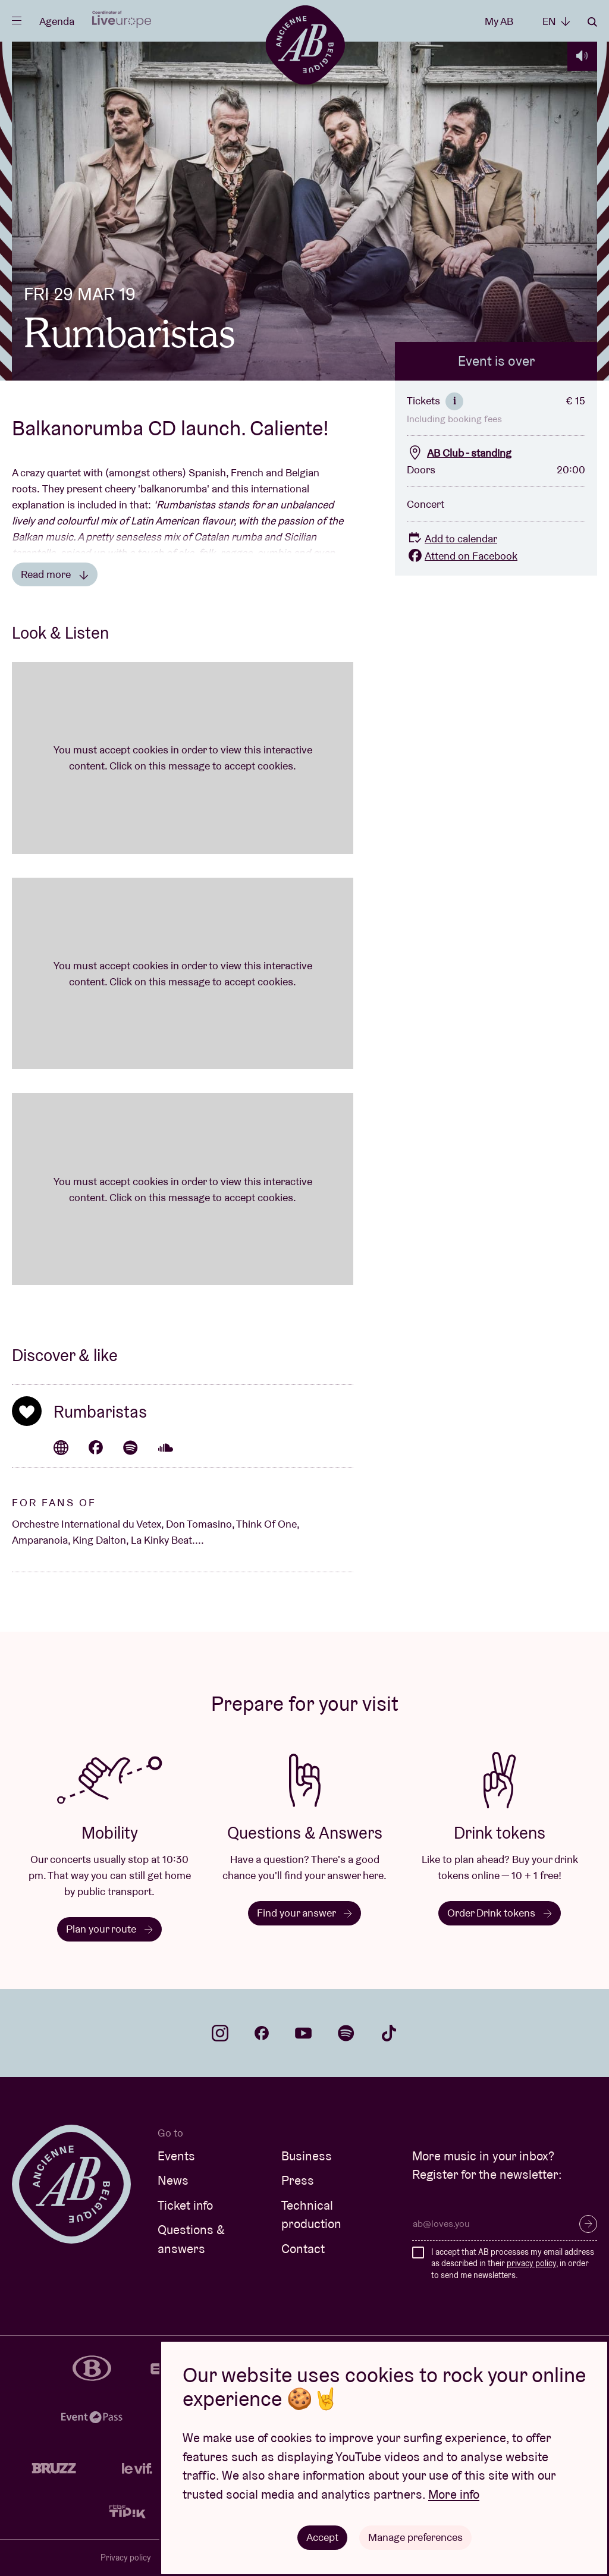  Describe the element at coordinates (415, 2537) in the screenshot. I see `Manage preferences` at that location.